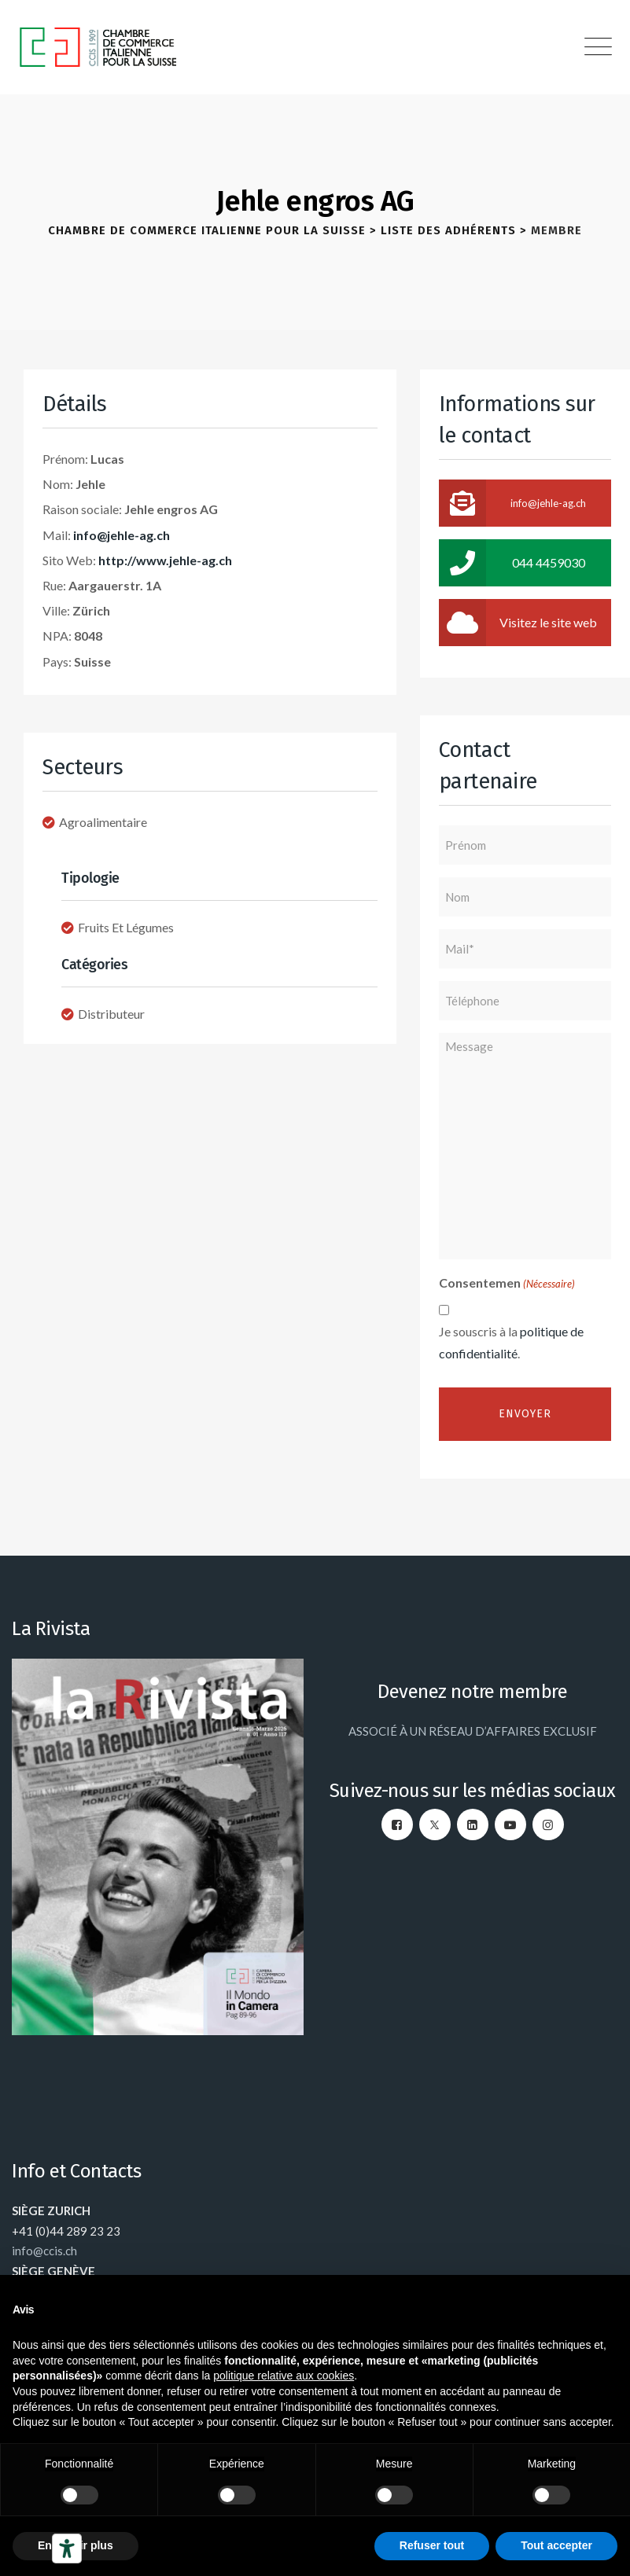 The width and height of the screenshot is (630, 2576). What do you see at coordinates (121, 534) in the screenshot?
I see `info@jehle-ag.ch` at bounding box center [121, 534].